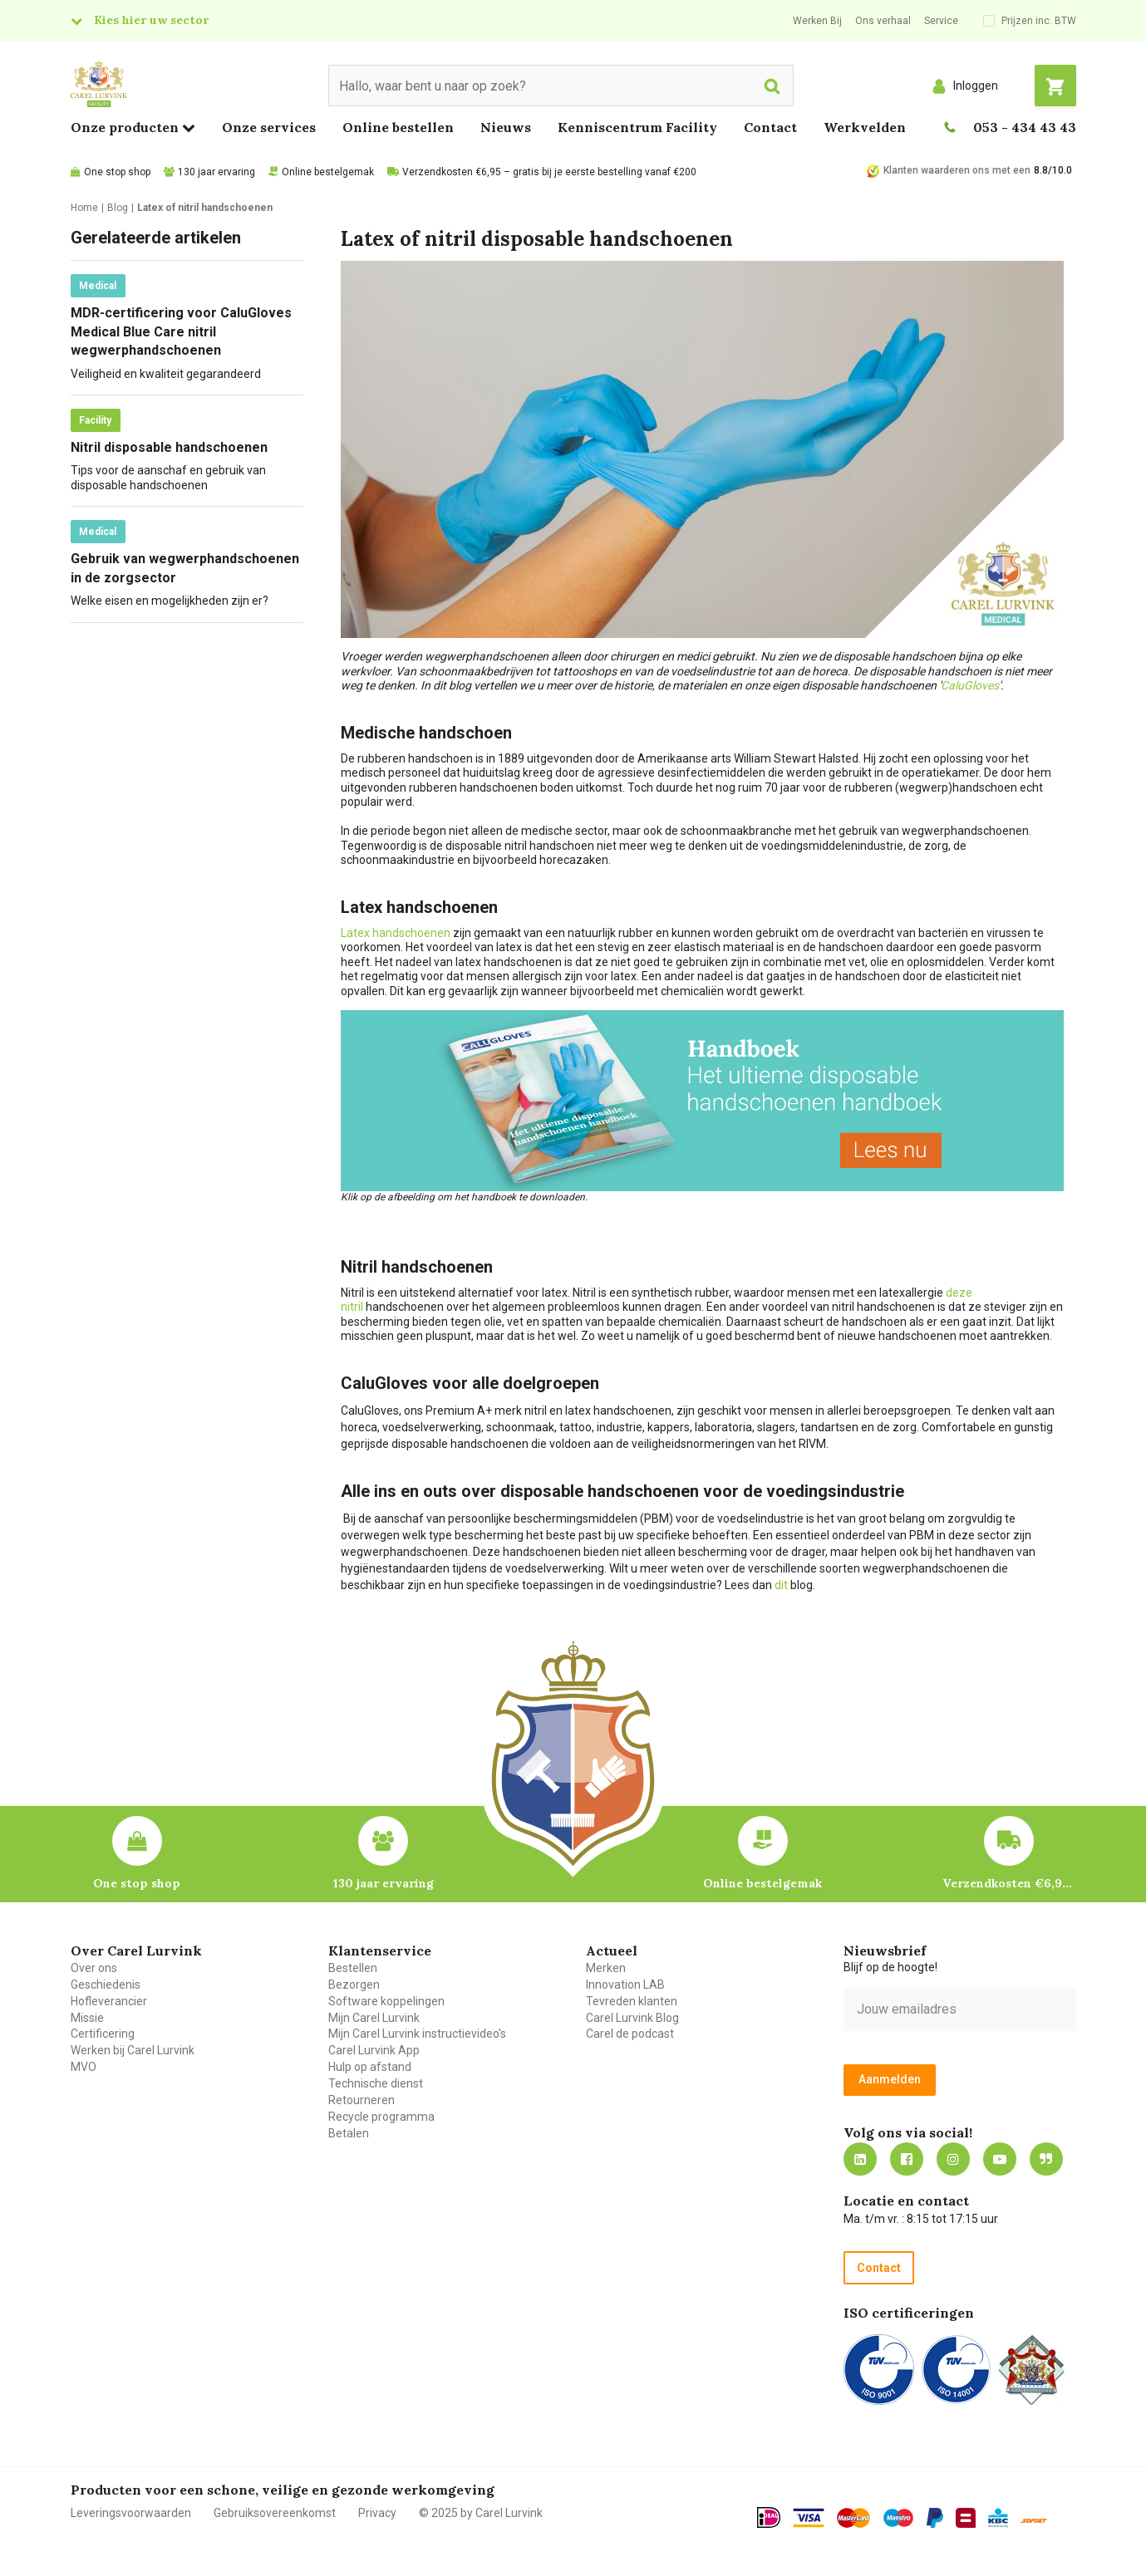 This screenshot has height=2576, width=1146. What do you see at coordinates (956, 170) in the screenshot?
I see `Klanten waarderen ons met een` at bounding box center [956, 170].